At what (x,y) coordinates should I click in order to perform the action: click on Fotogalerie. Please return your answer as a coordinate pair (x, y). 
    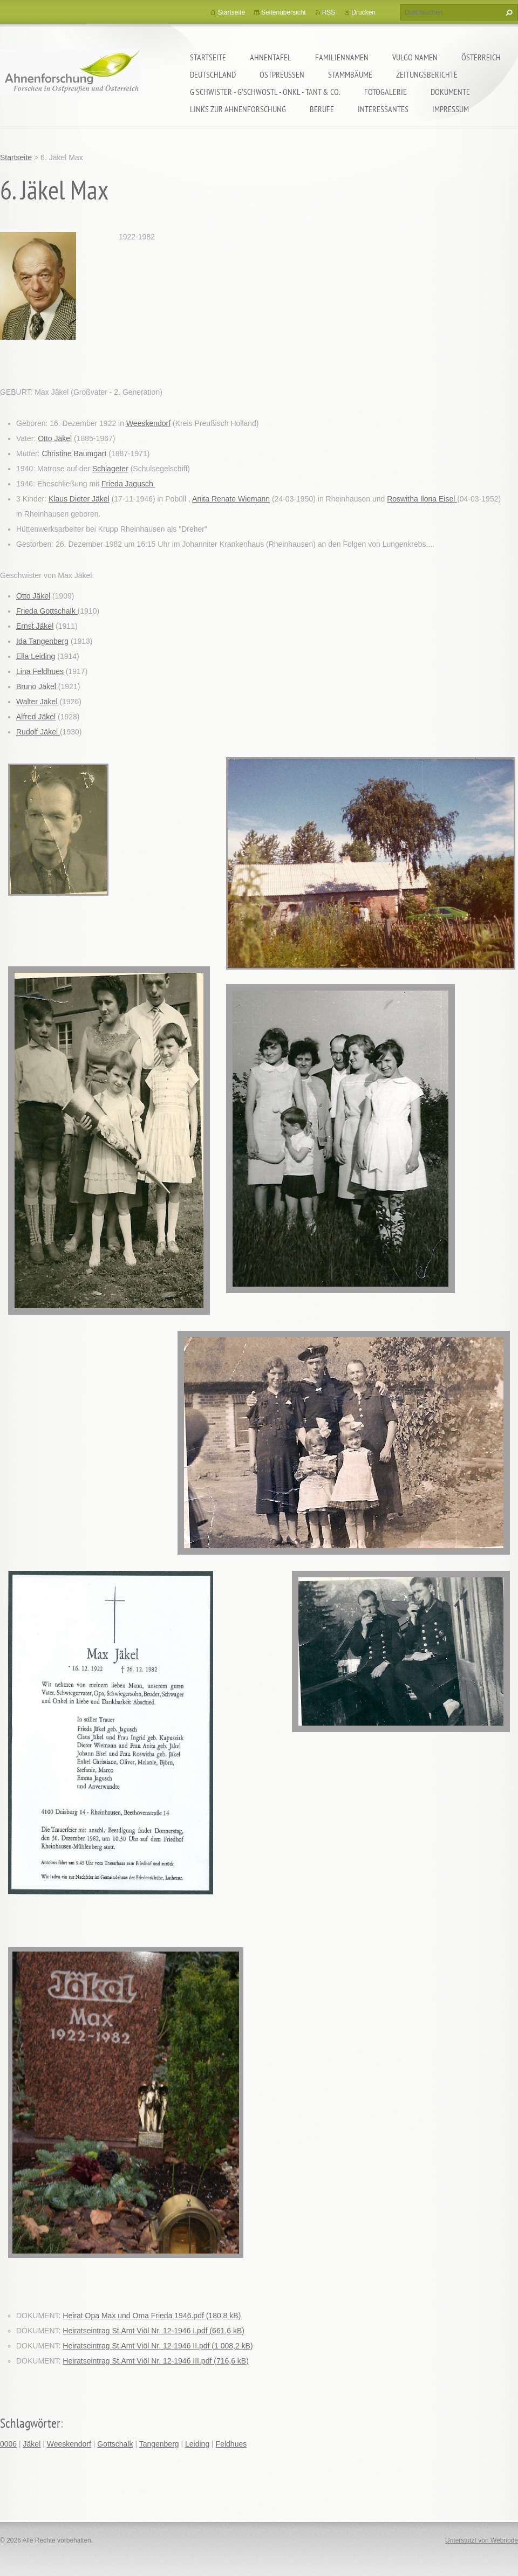
    Looking at the image, I should click on (385, 91).